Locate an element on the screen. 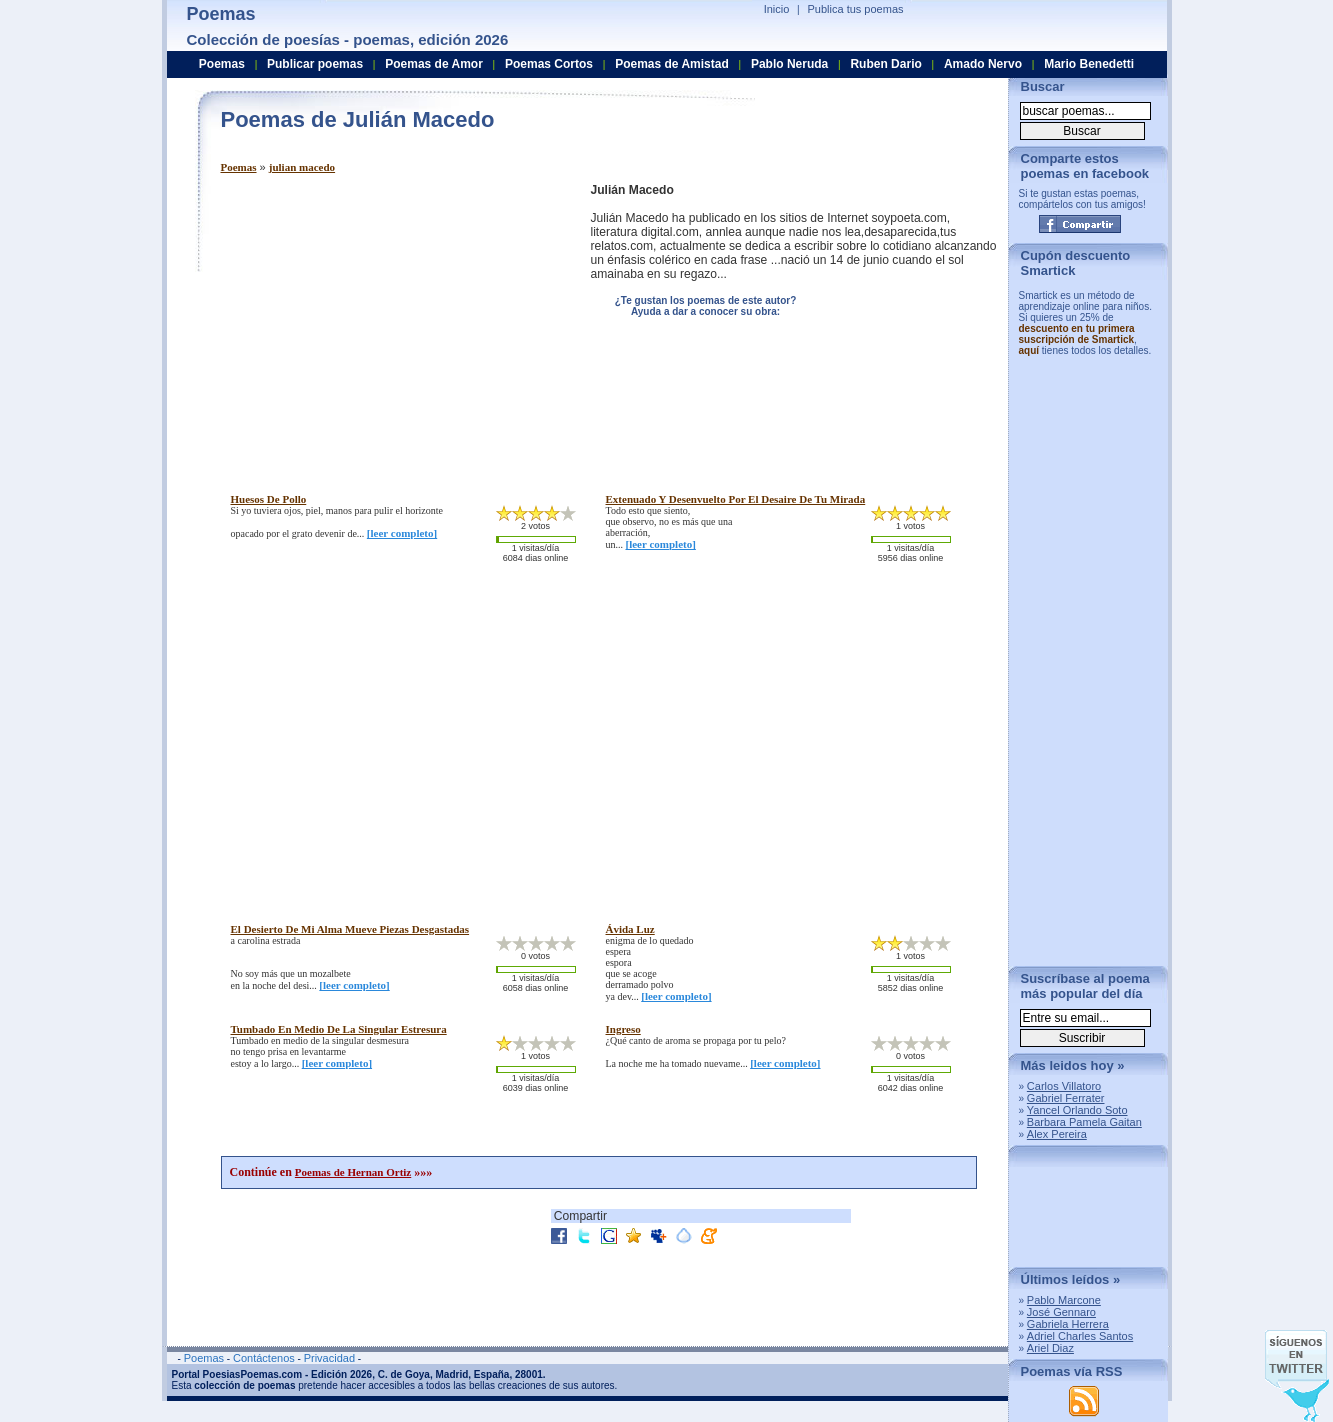  Publicar poemas is located at coordinates (315, 64).